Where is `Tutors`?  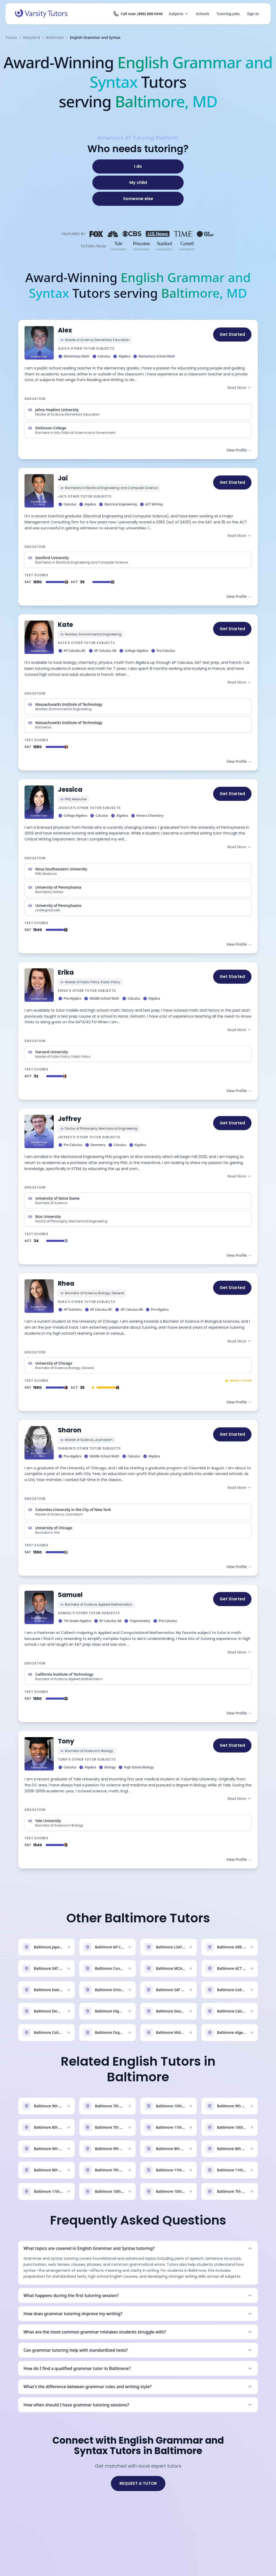
Tutors is located at coordinates (11, 37).